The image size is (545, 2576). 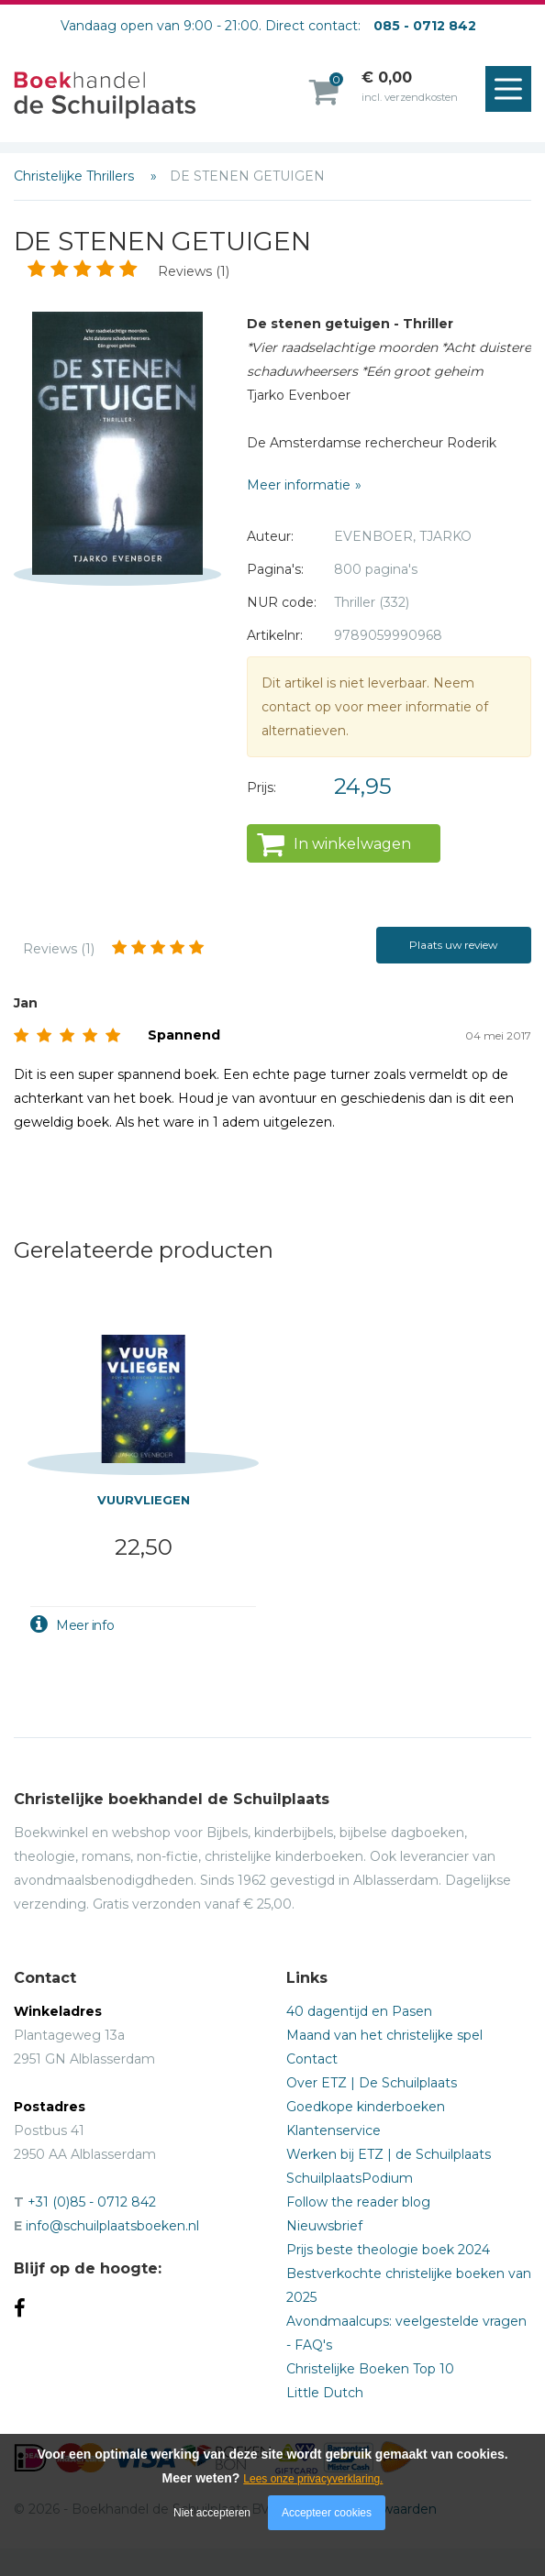 I want to click on SchuilplaatsPodium, so click(x=349, y=2178).